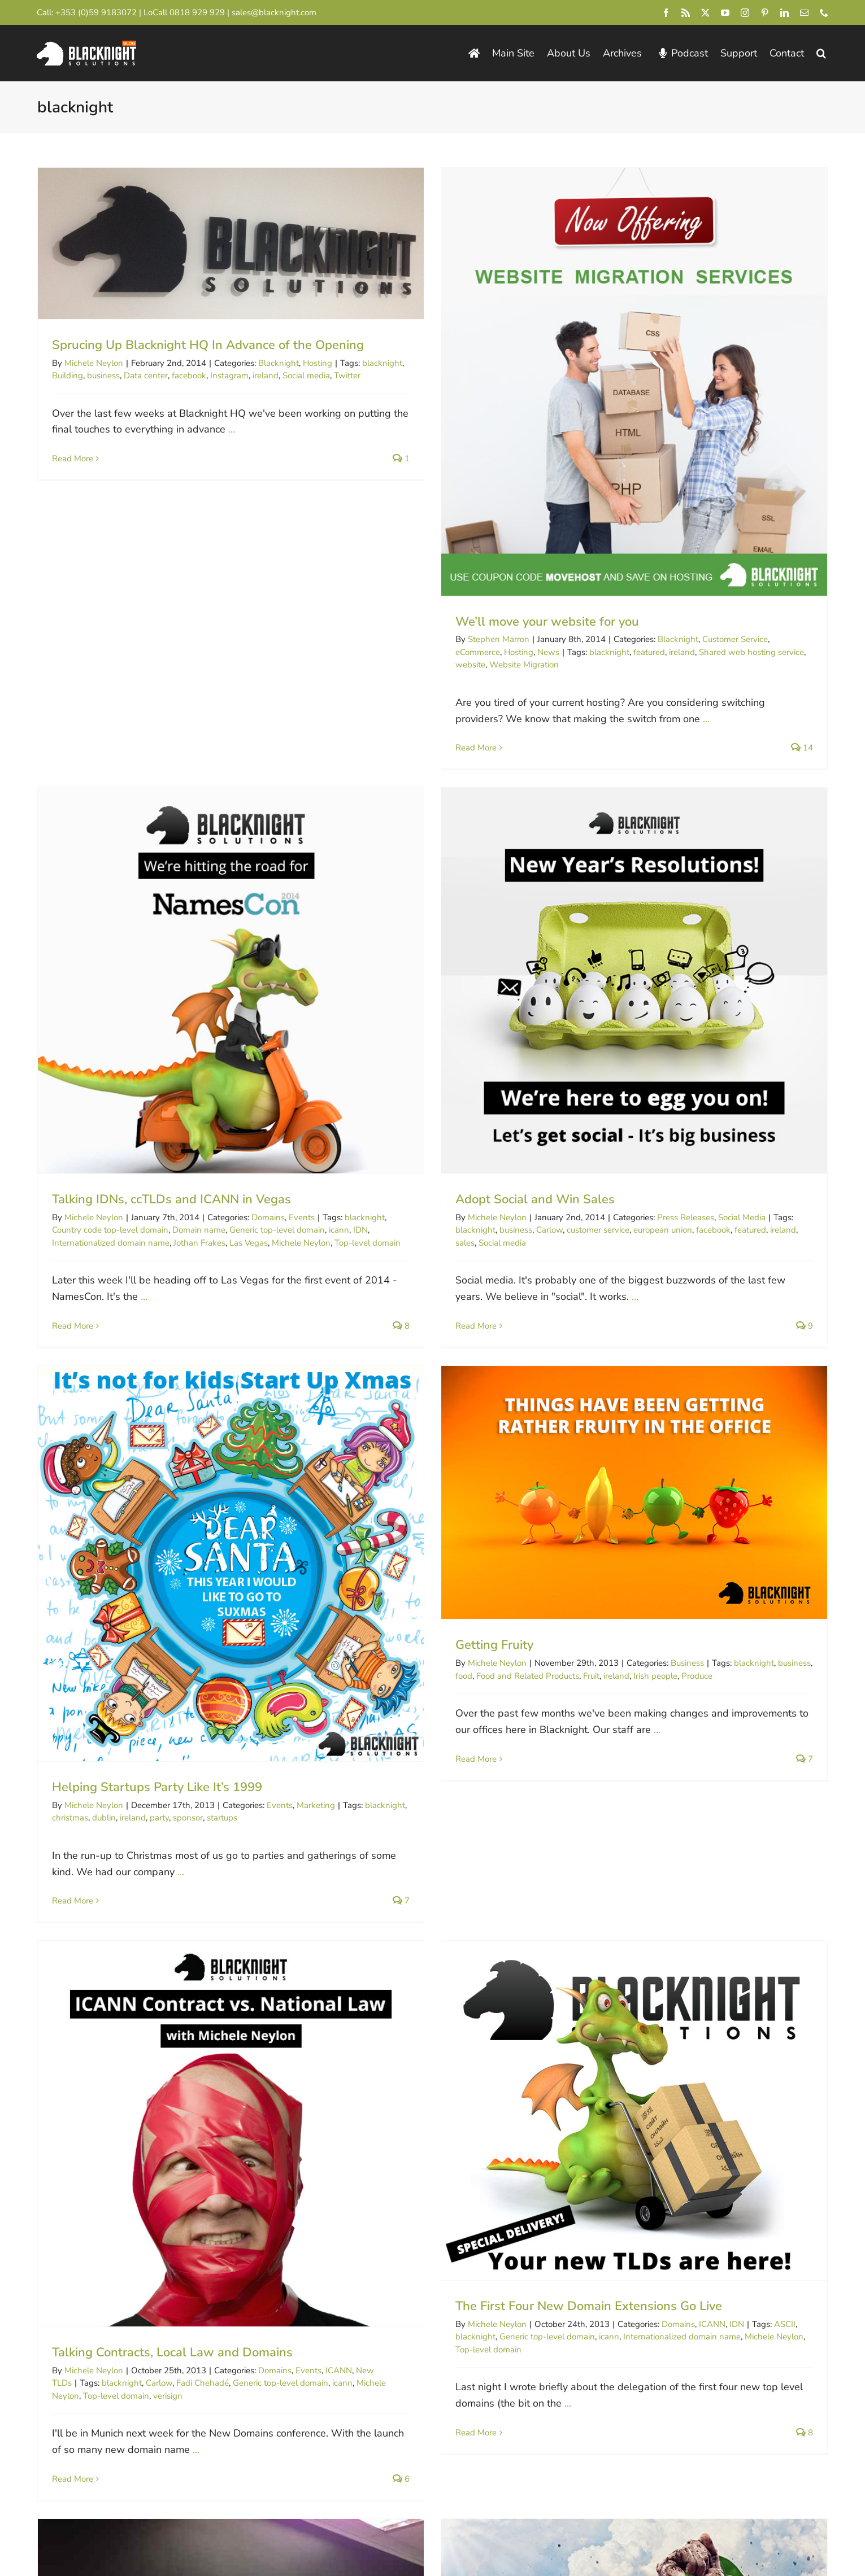 The height and width of the screenshot is (2576, 865). Describe the element at coordinates (373, 1122) in the screenshot. I see `dublin` at that location.